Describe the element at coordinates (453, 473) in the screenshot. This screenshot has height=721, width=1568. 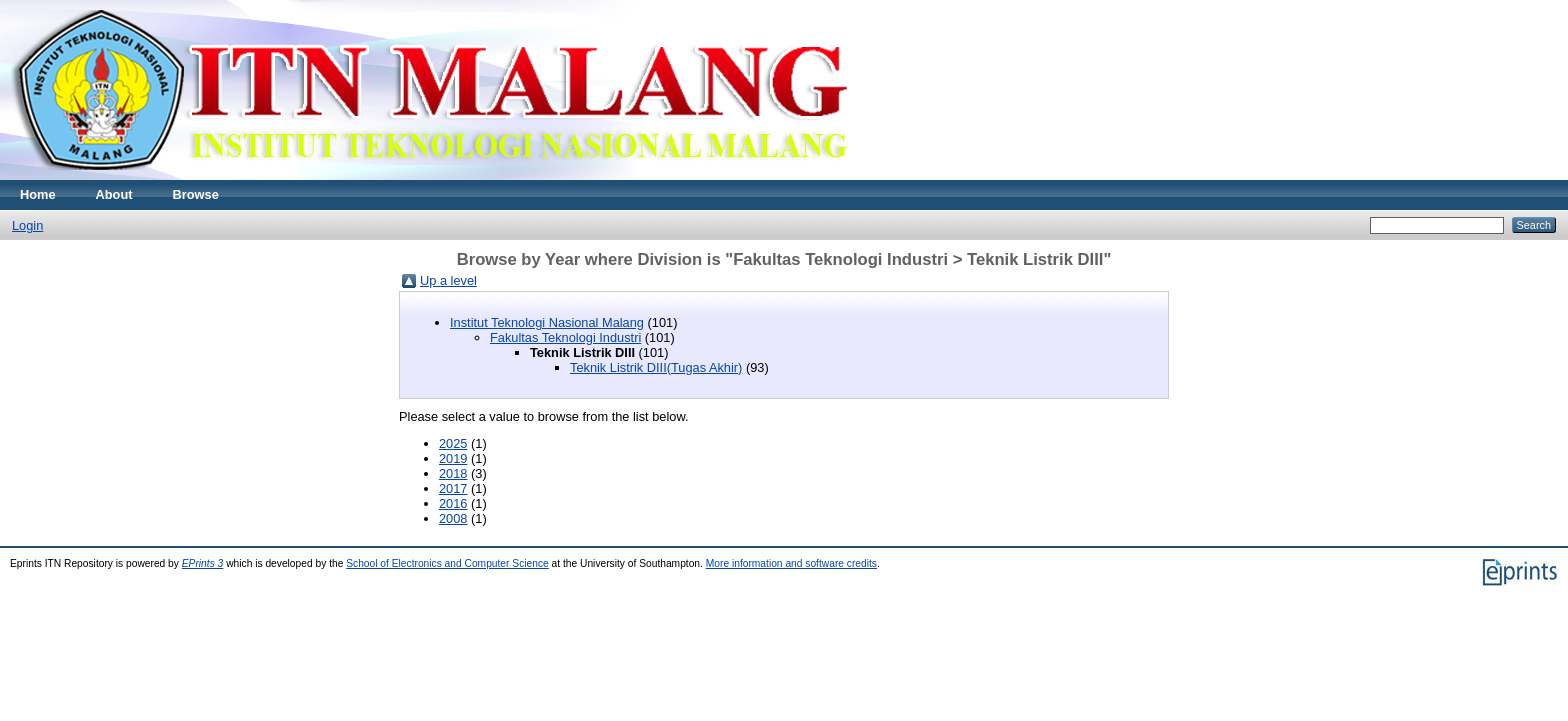
I see `2018` at that location.